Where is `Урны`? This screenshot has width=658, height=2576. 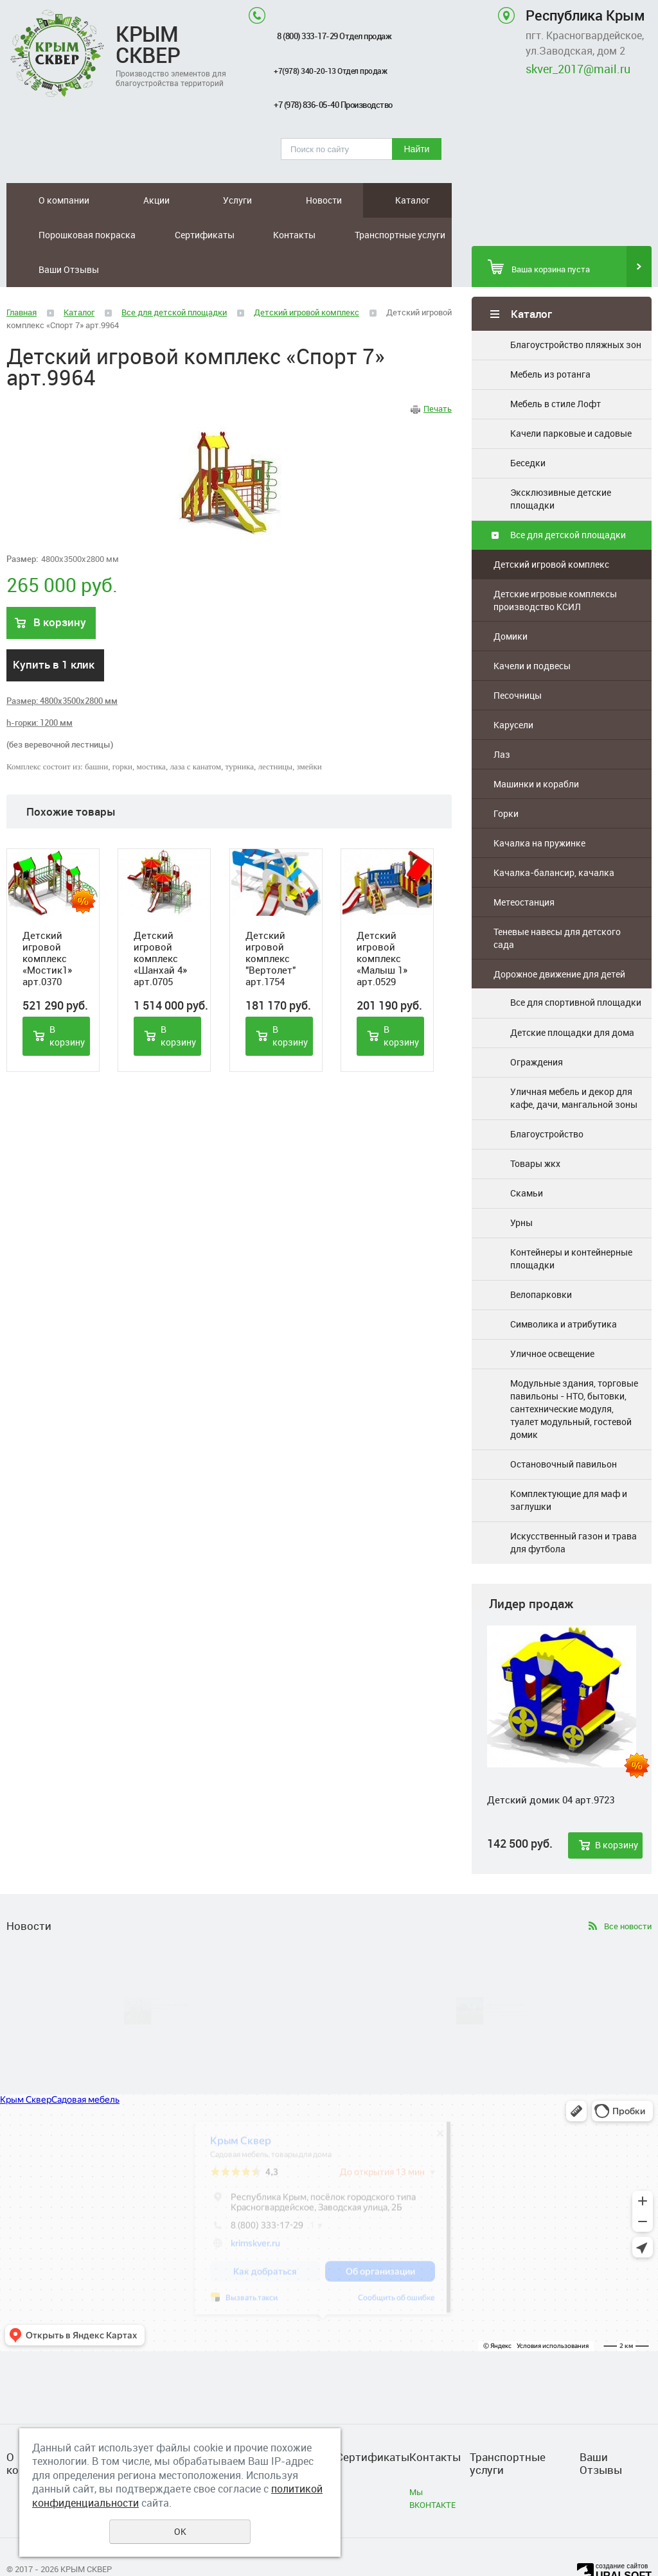 Урны is located at coordinates (521, 1188).